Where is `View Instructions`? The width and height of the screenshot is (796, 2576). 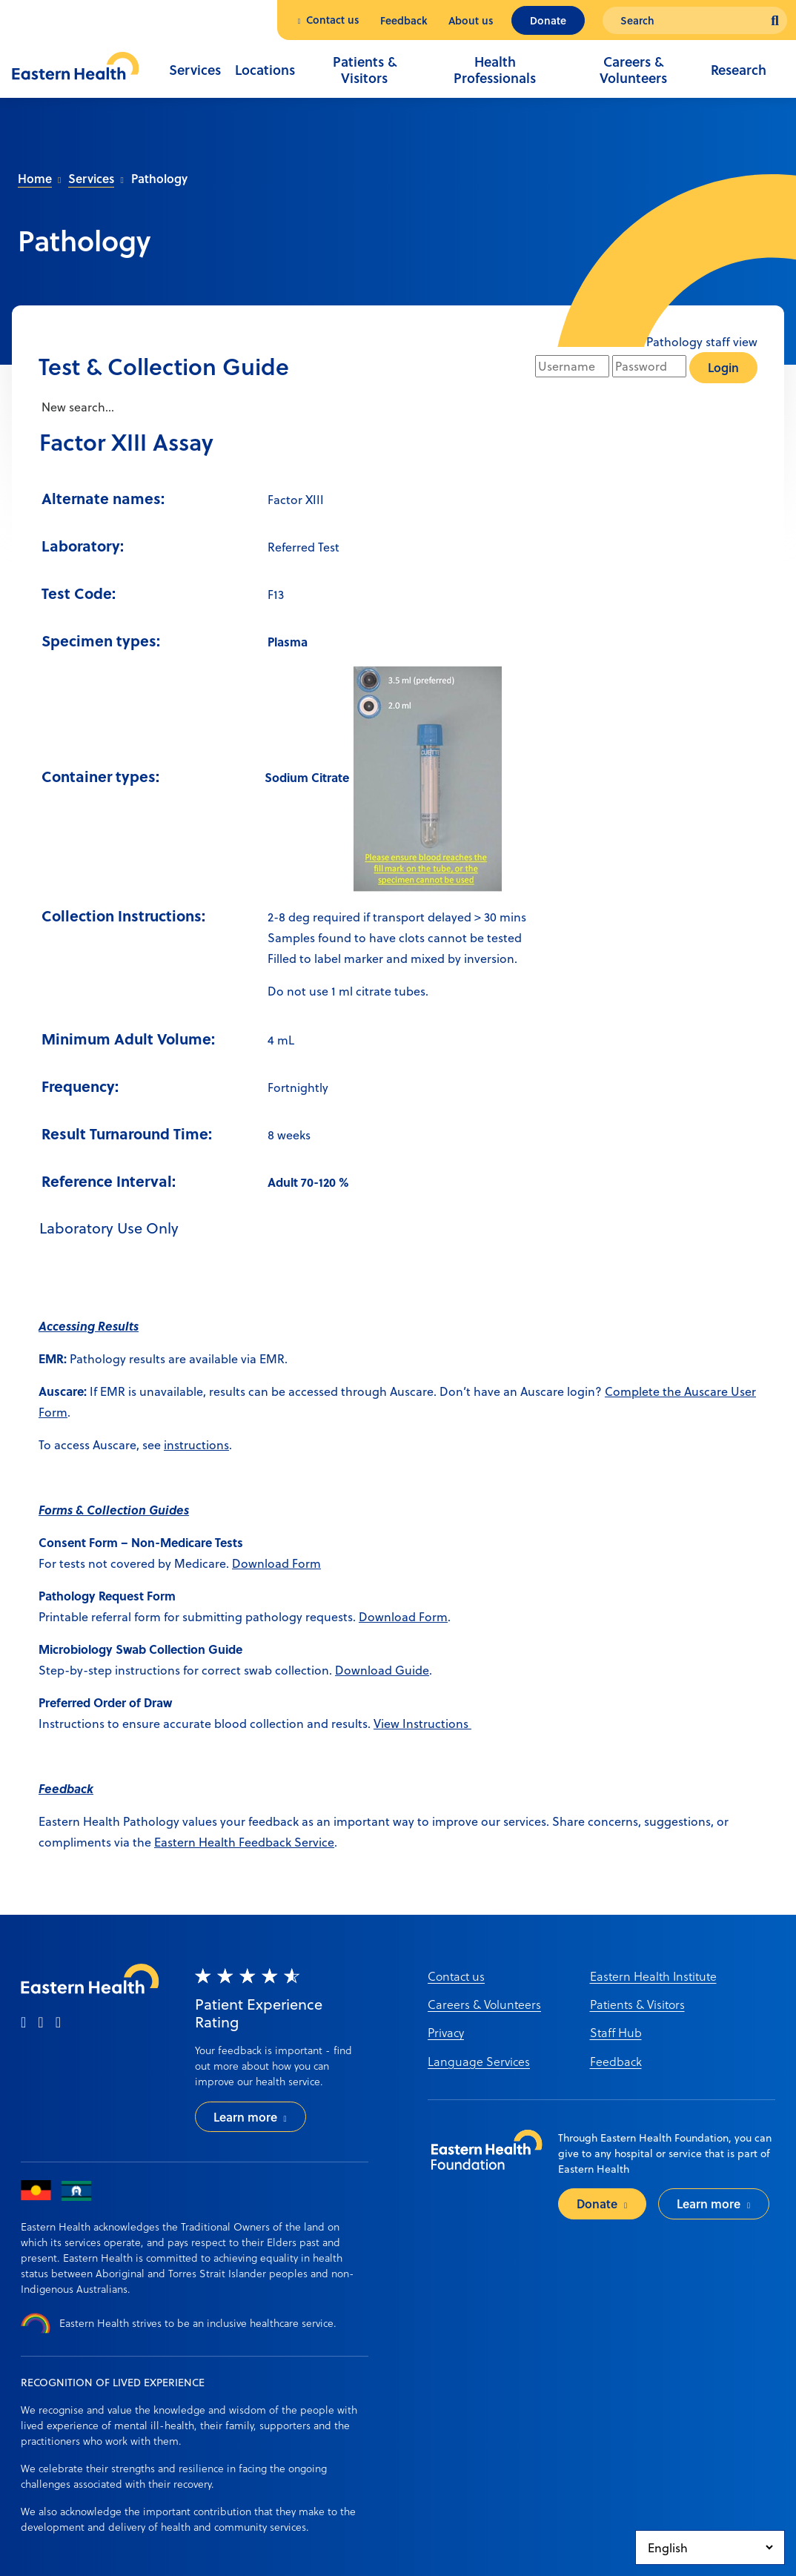 View Instructions is located at coordinates (422, 1723).